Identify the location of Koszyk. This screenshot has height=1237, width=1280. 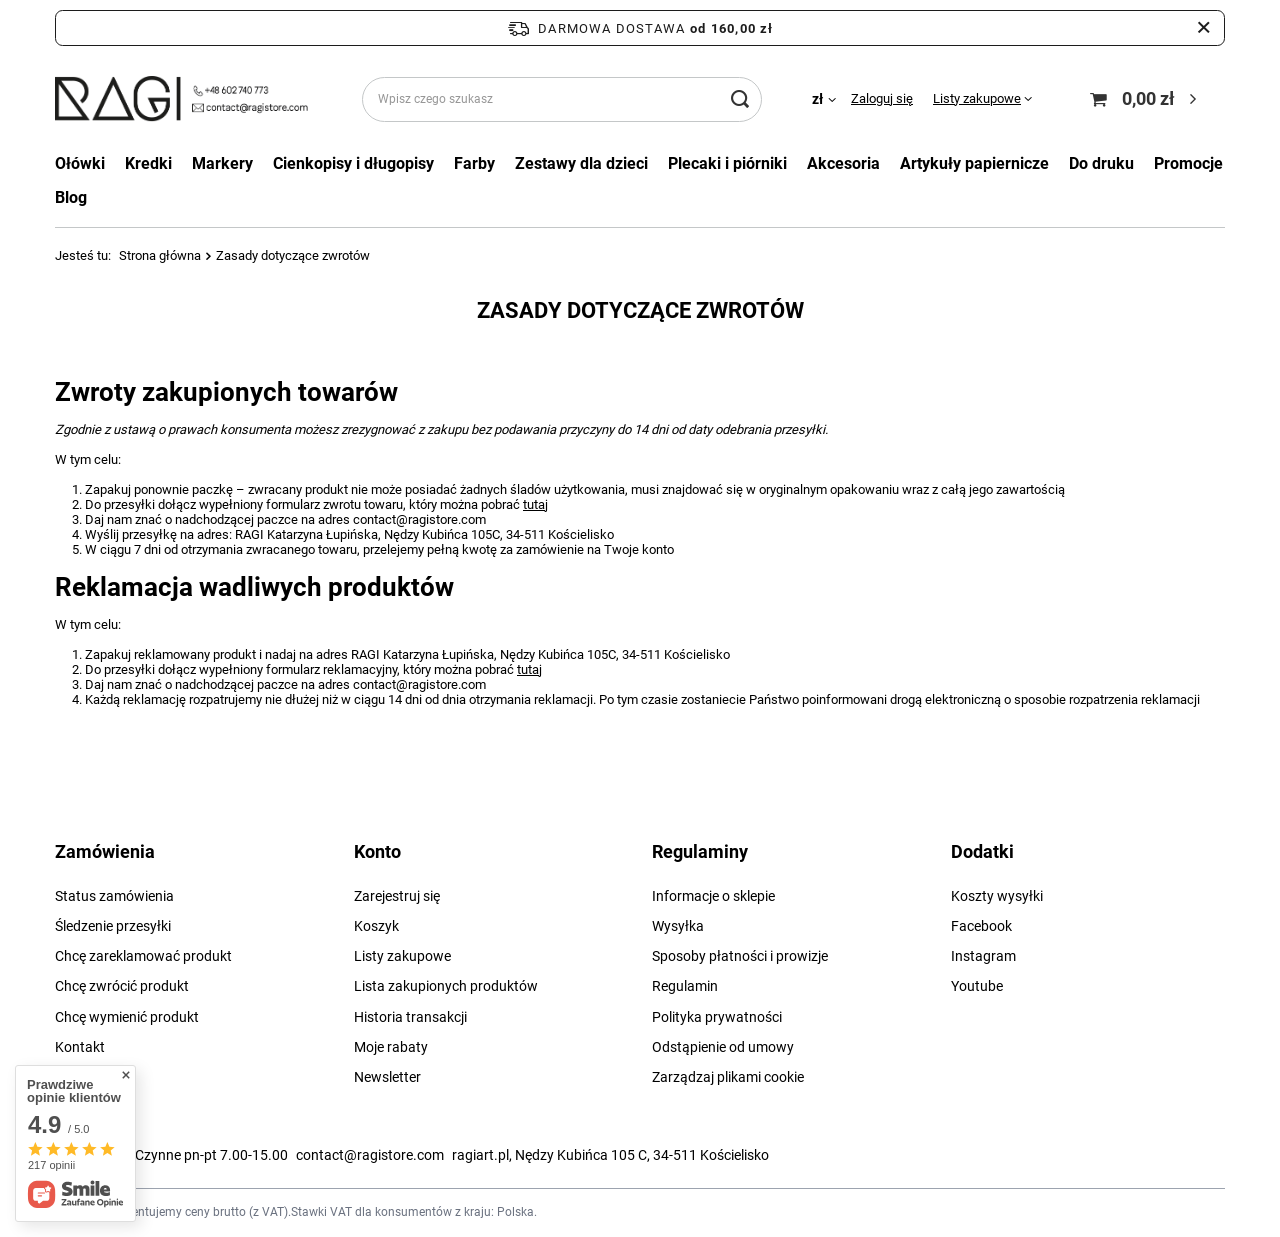
(376, 926).